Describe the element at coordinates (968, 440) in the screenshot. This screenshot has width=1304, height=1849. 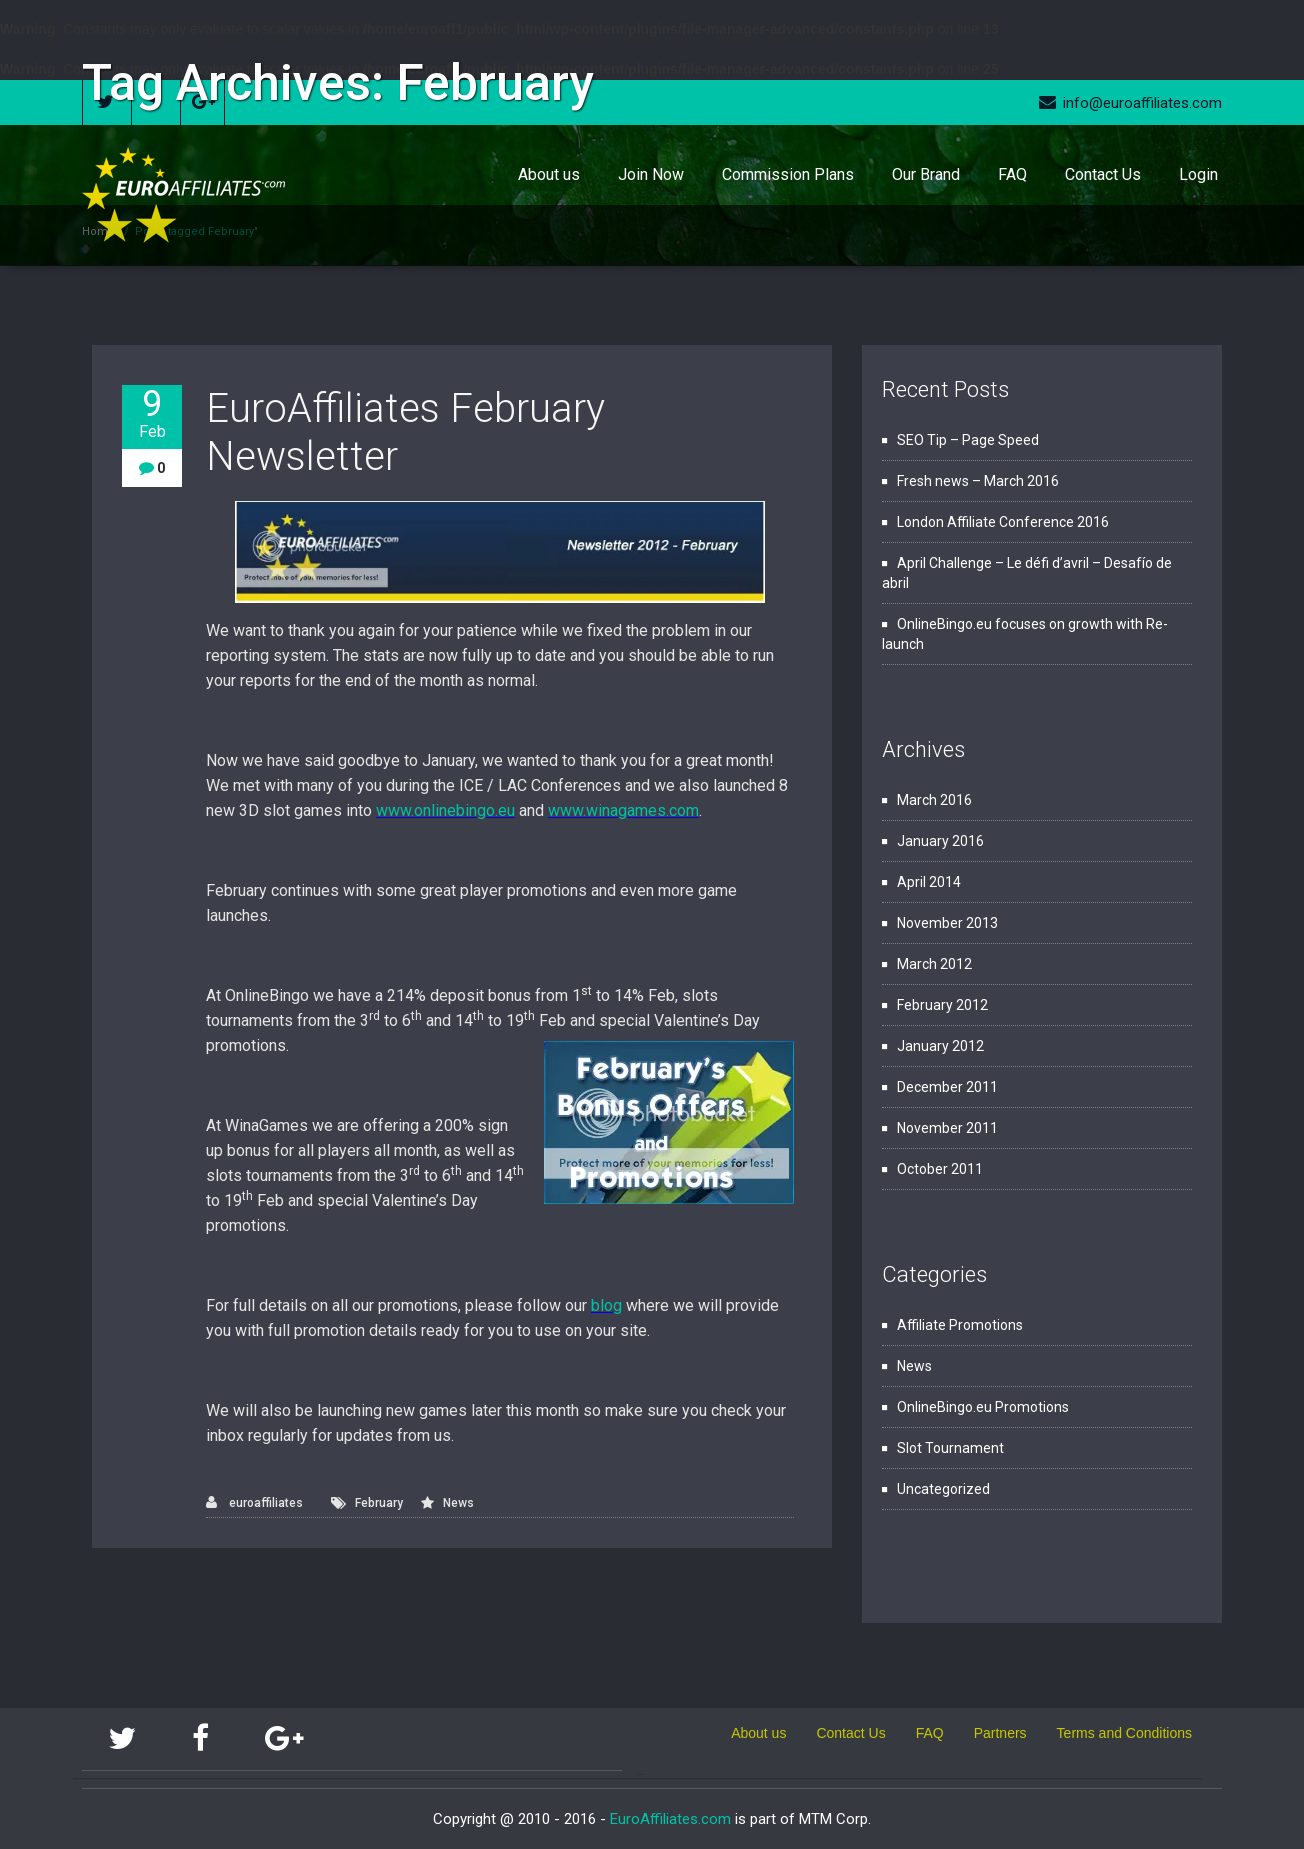
I see `SEO Tip – Page Speed` at that location.